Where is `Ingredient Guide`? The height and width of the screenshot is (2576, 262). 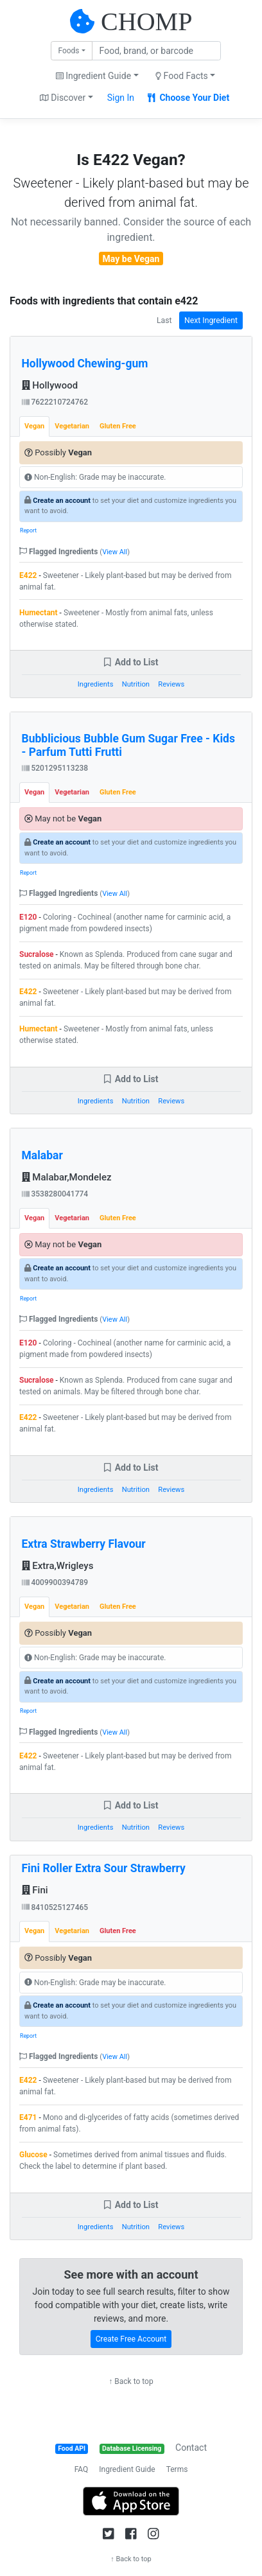
Ingredient Guide is located at coordinates (127, 2469).